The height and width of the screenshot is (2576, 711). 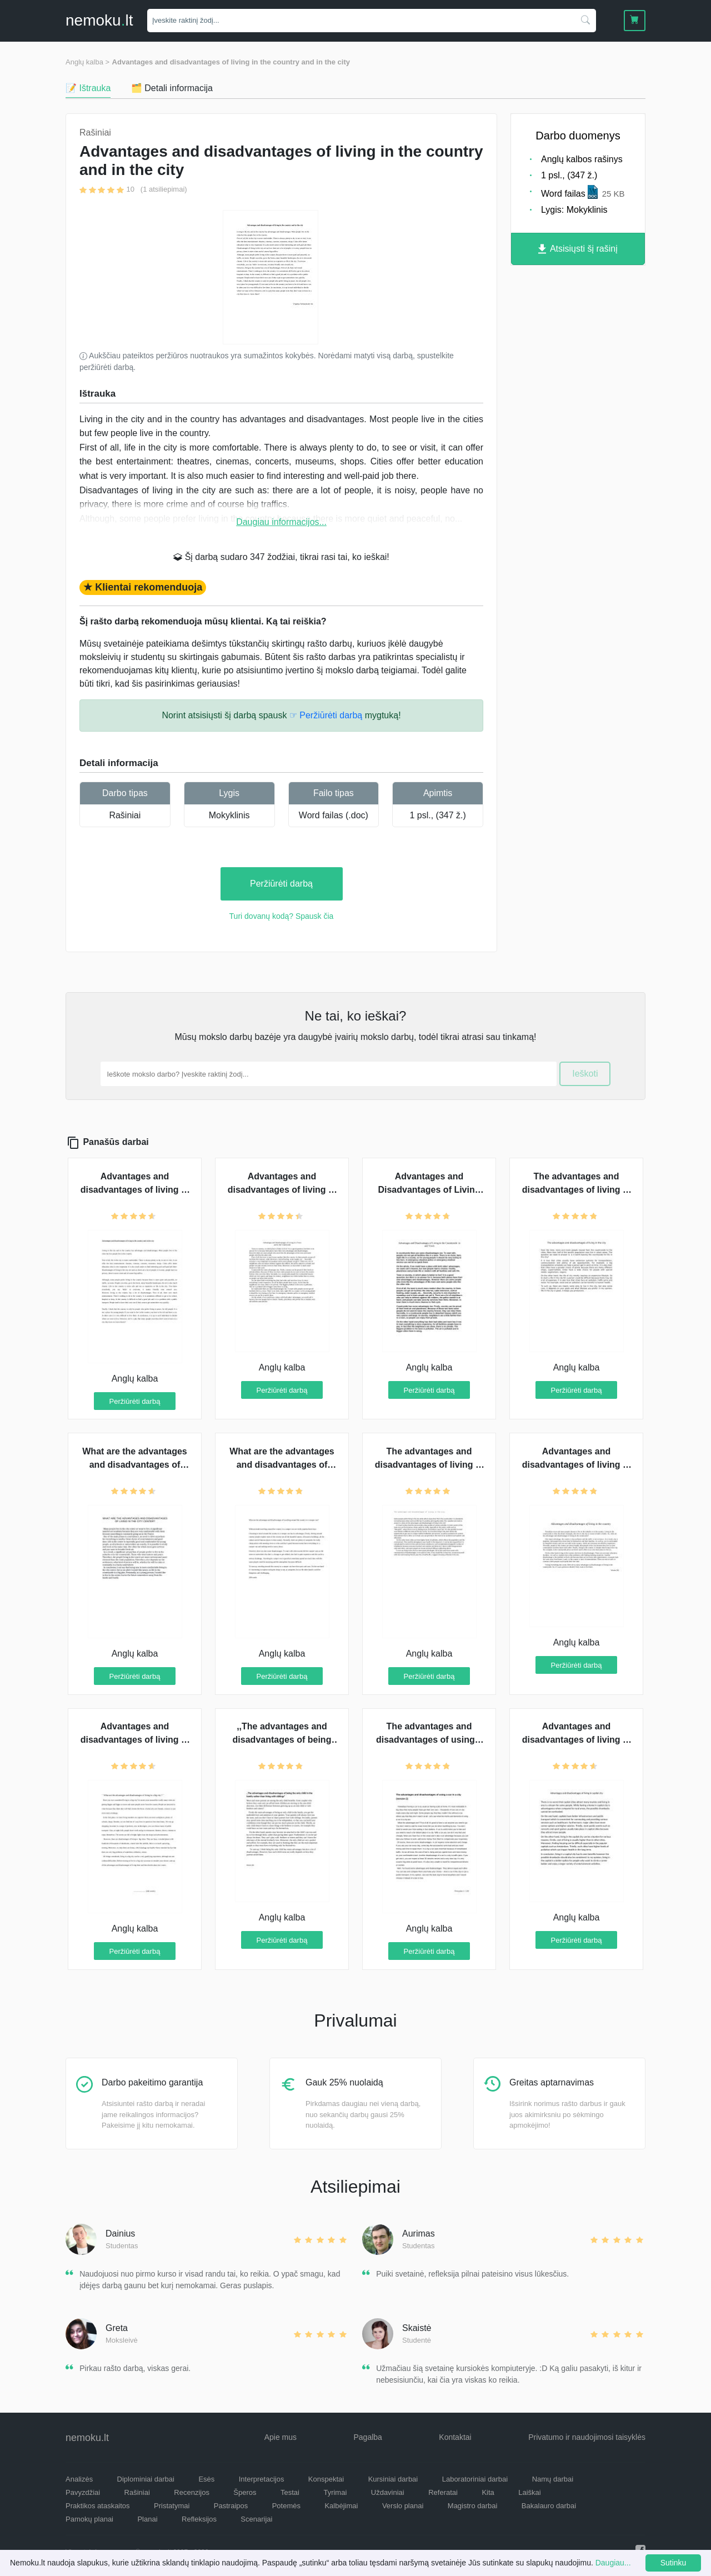 I want to click on Verslo planai, so click(x=402, y=2506).